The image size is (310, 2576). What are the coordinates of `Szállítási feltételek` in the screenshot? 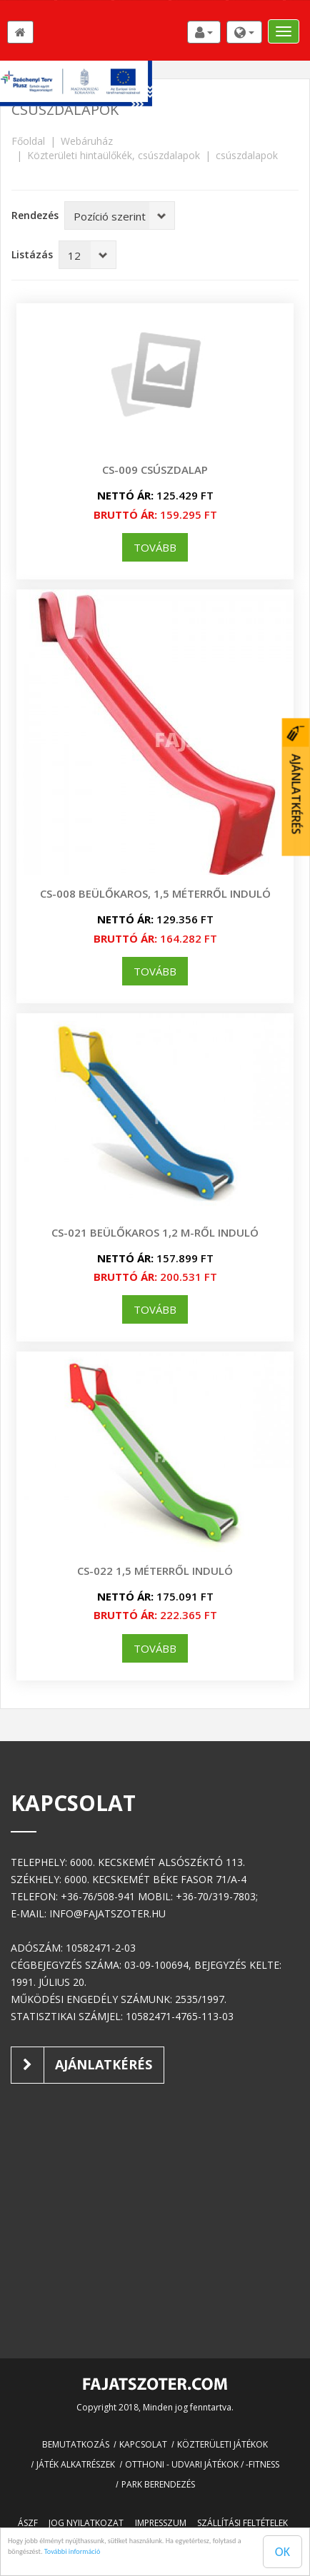 It's located at (242, 2523).